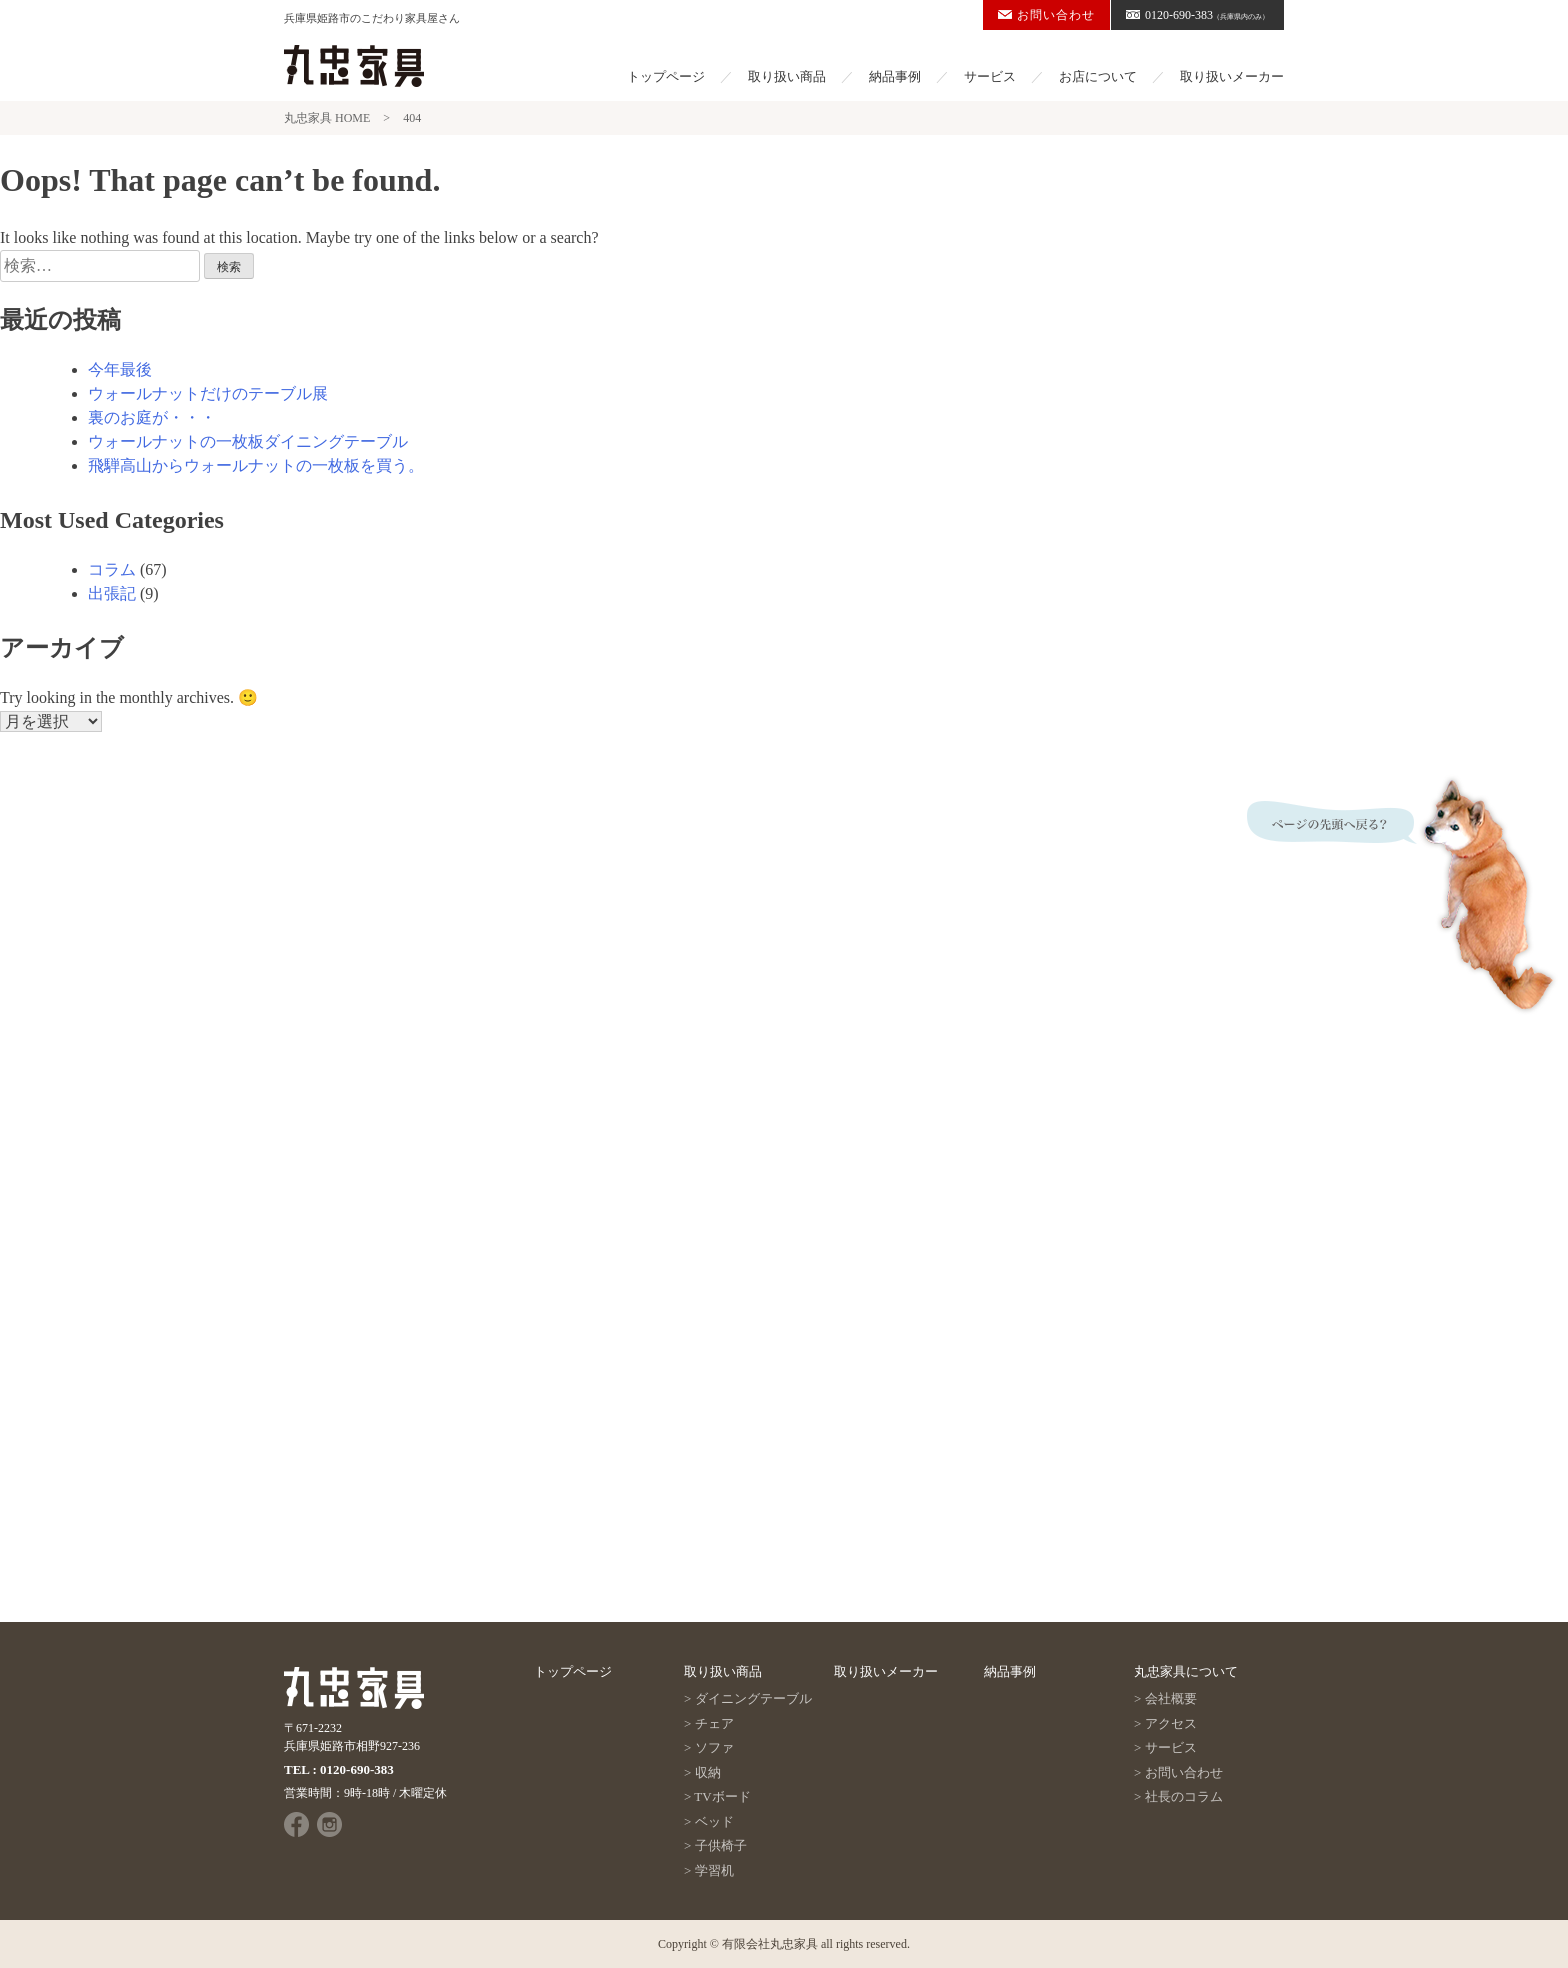 The width and height of the screenshot is (1568, 1968). What do you see at coordinates (1184, 1796) in the screenshot?
I see `社長のコラム` at bounding box center [1184, 1796].